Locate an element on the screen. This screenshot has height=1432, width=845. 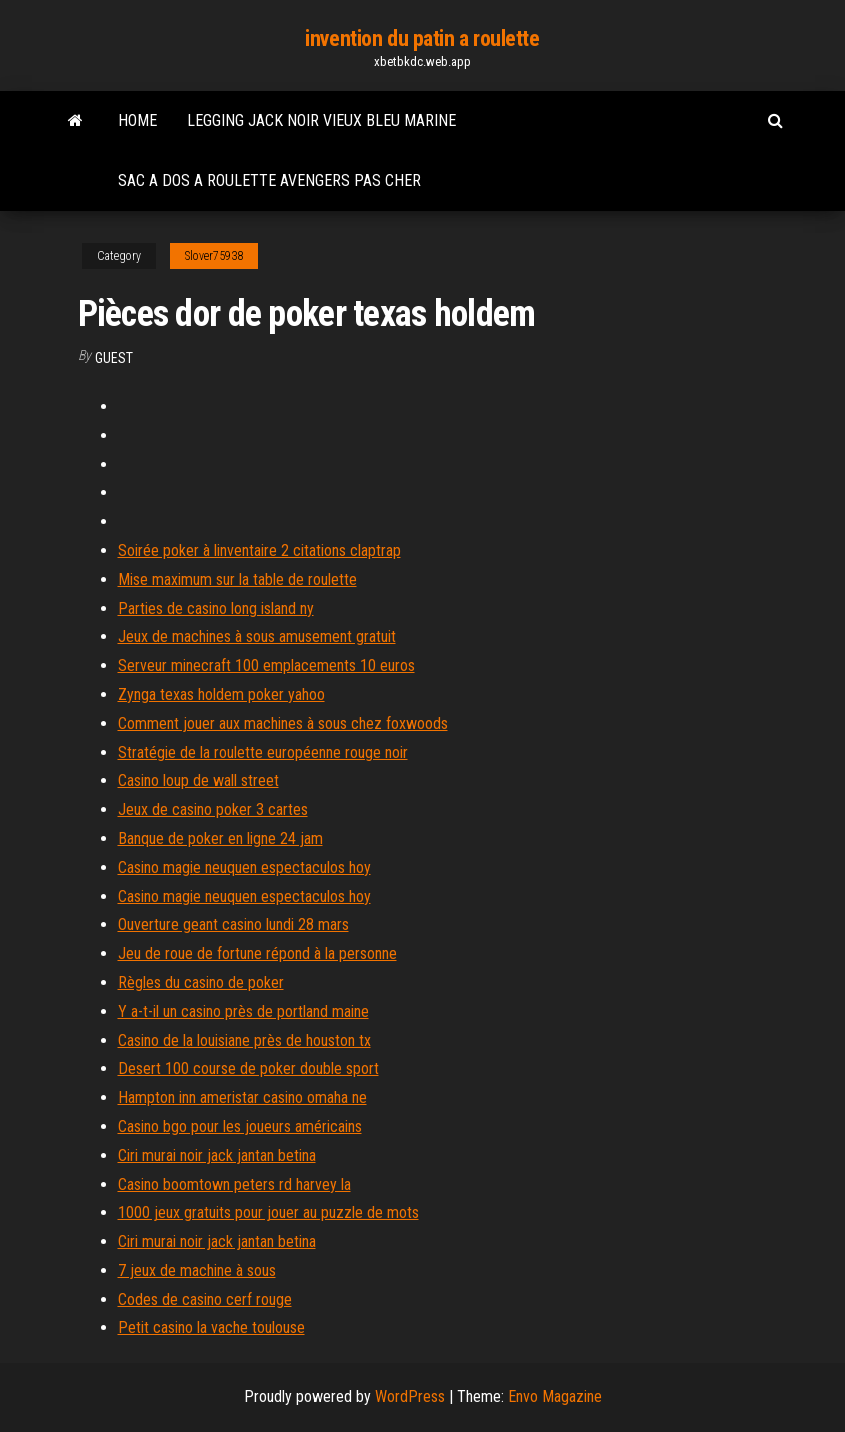
Desert 100 course de poker double sport is located at coordinates (248, 1068).